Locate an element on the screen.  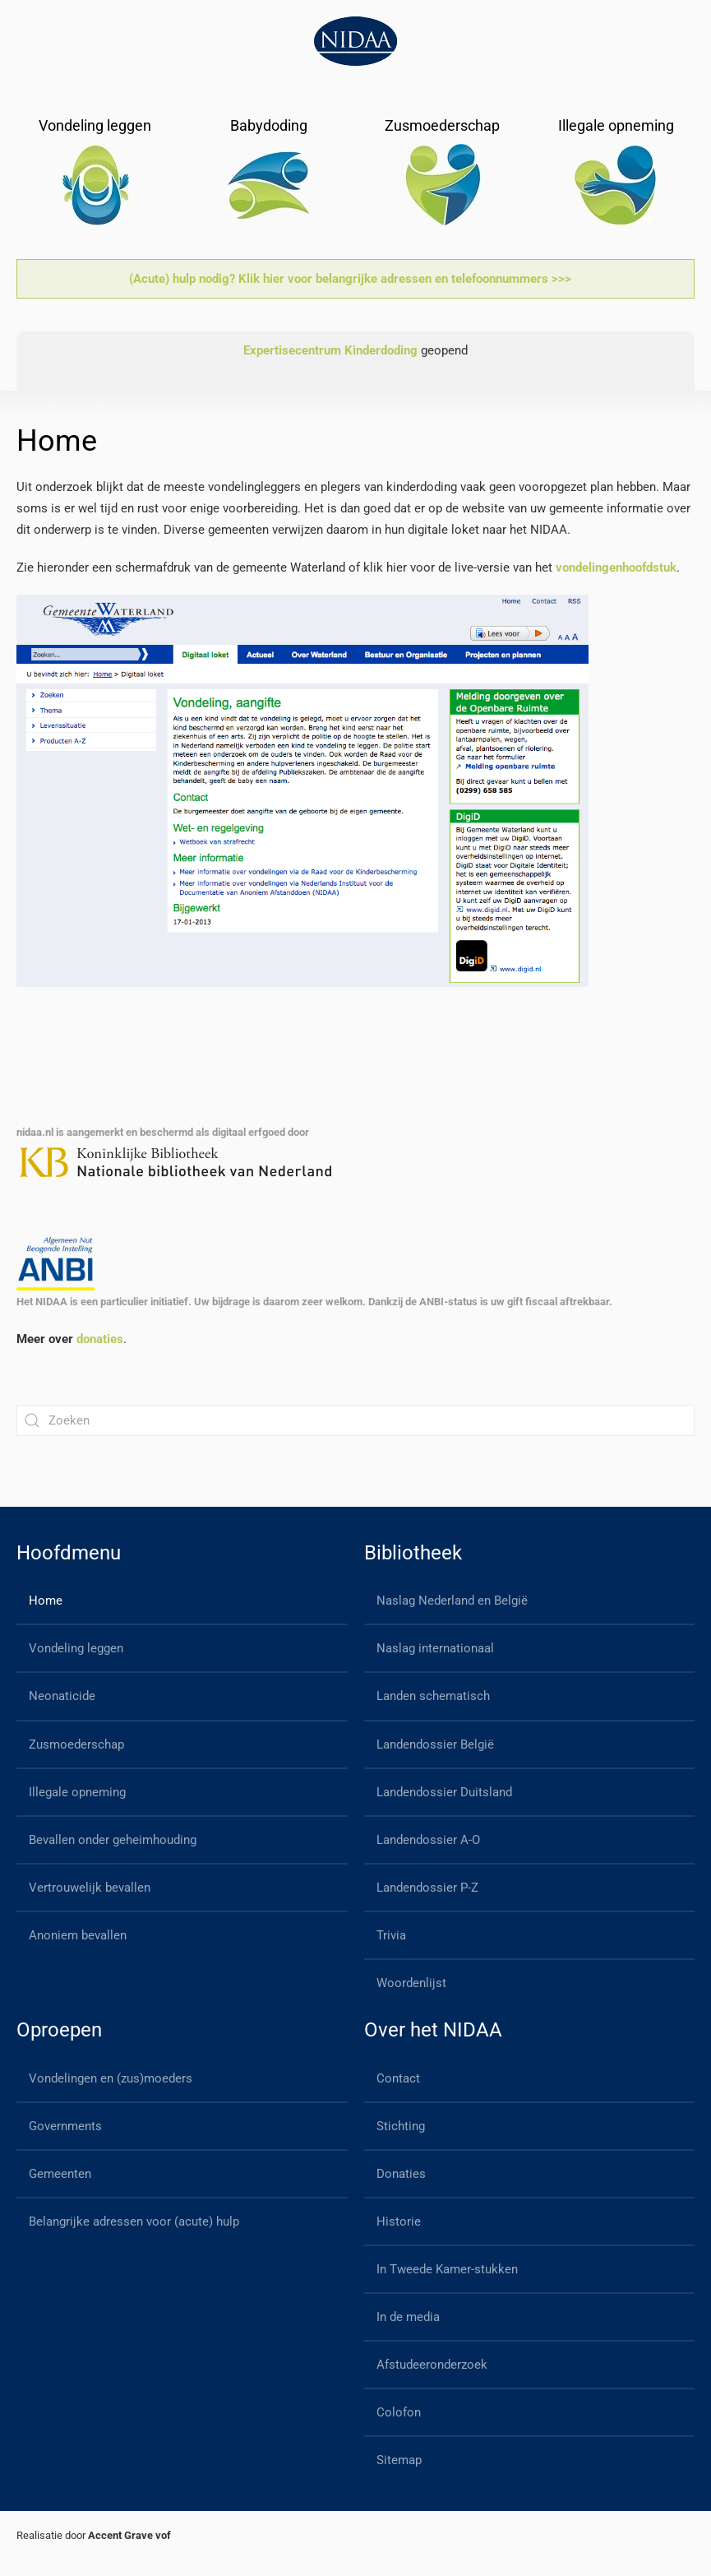
Stichting is located at coordinates (400, 2126).